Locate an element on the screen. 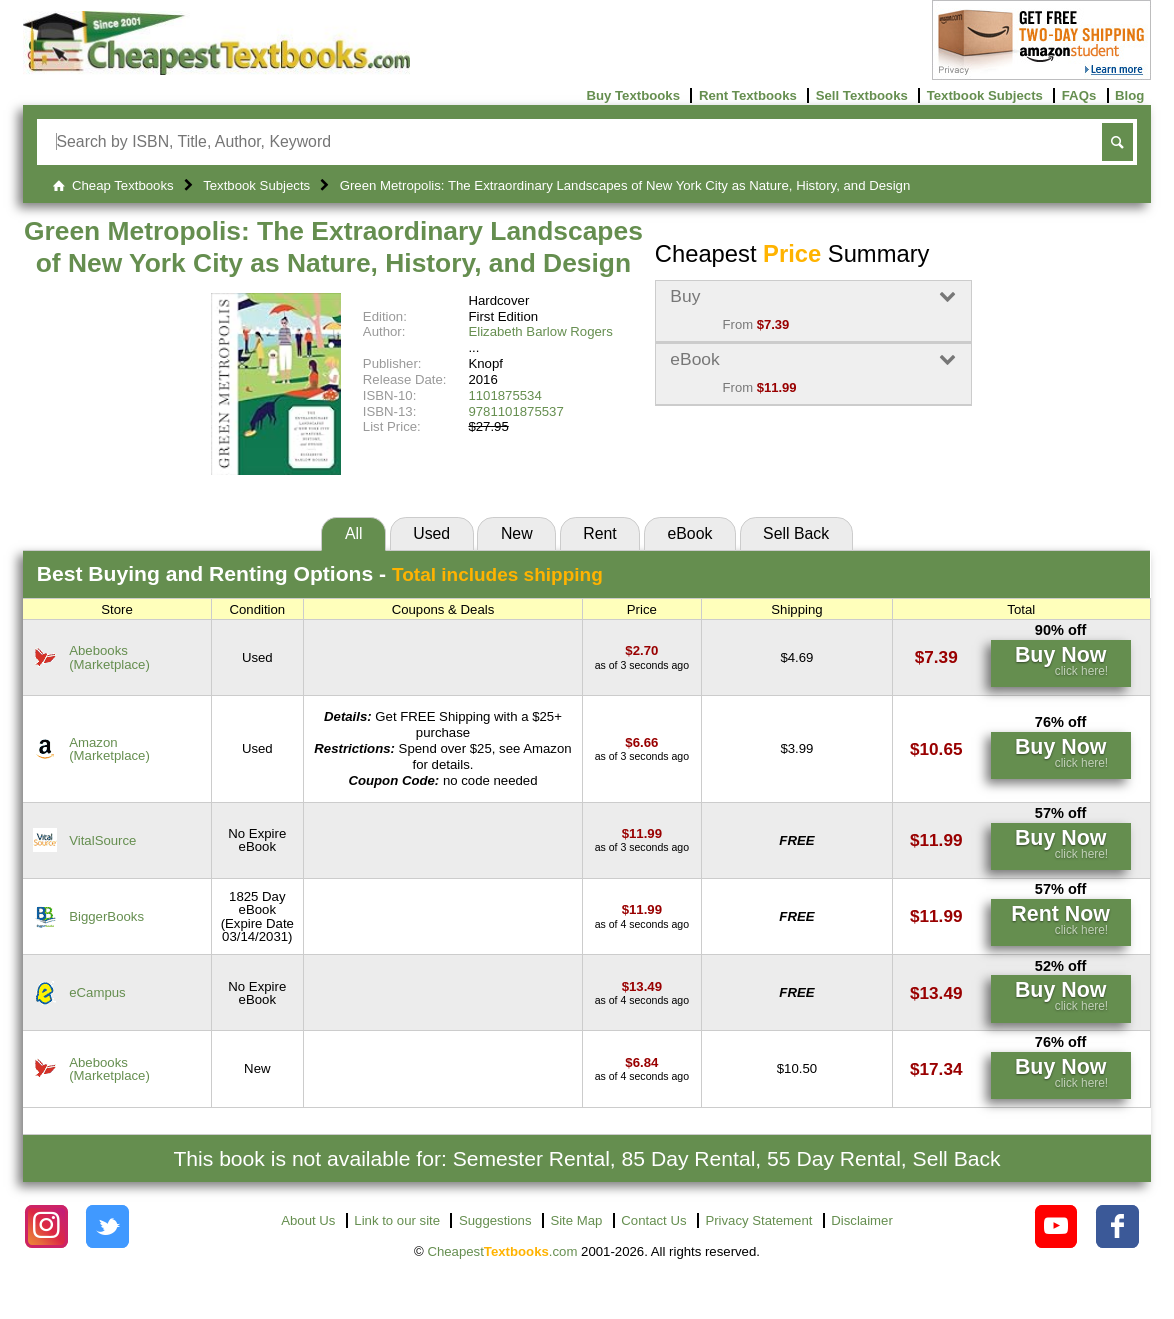  Rent is located at coordinates (599, 533).